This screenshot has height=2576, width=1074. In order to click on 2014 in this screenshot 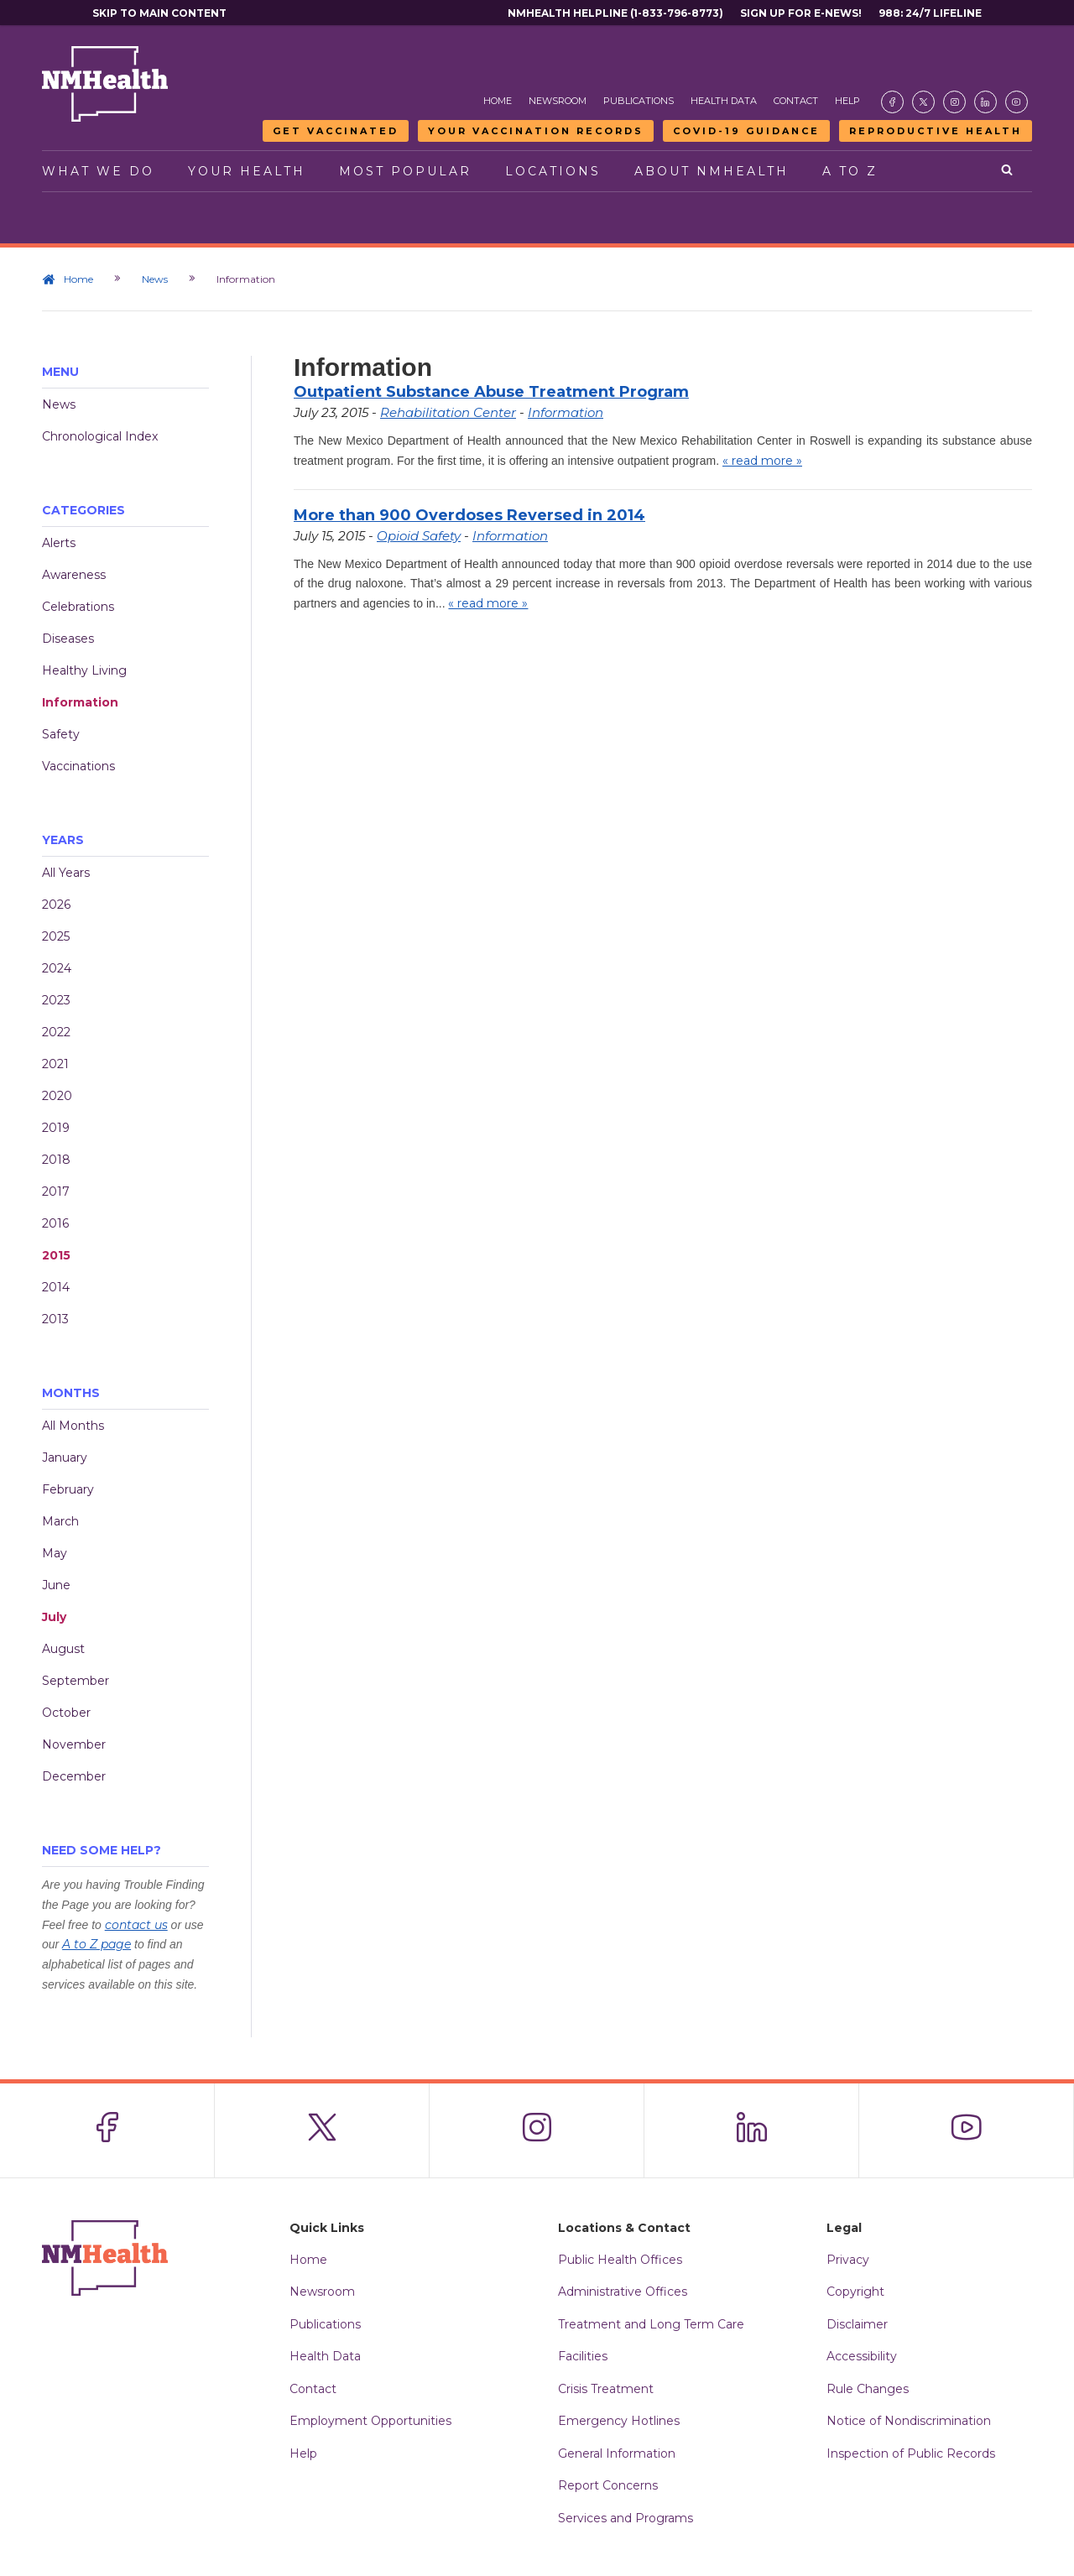, I will do `click(56, 1287)`.